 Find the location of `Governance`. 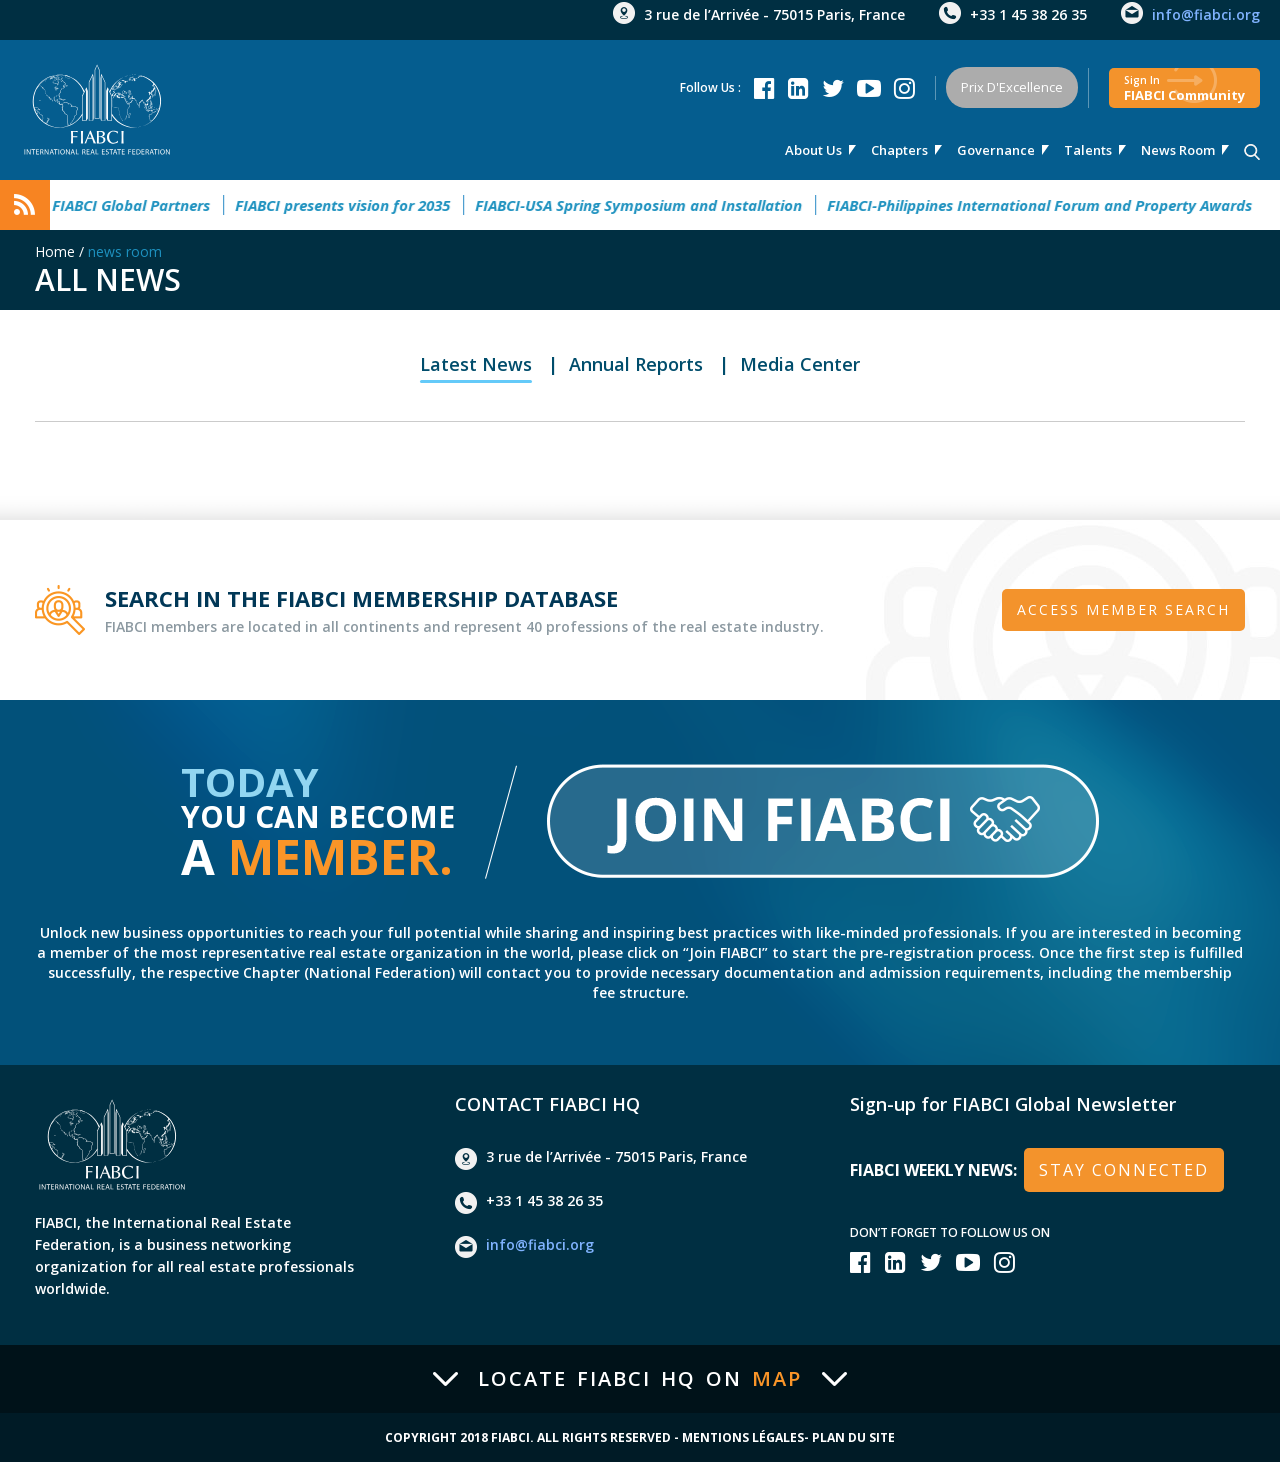

Governance is located at coordinates (996, 150).